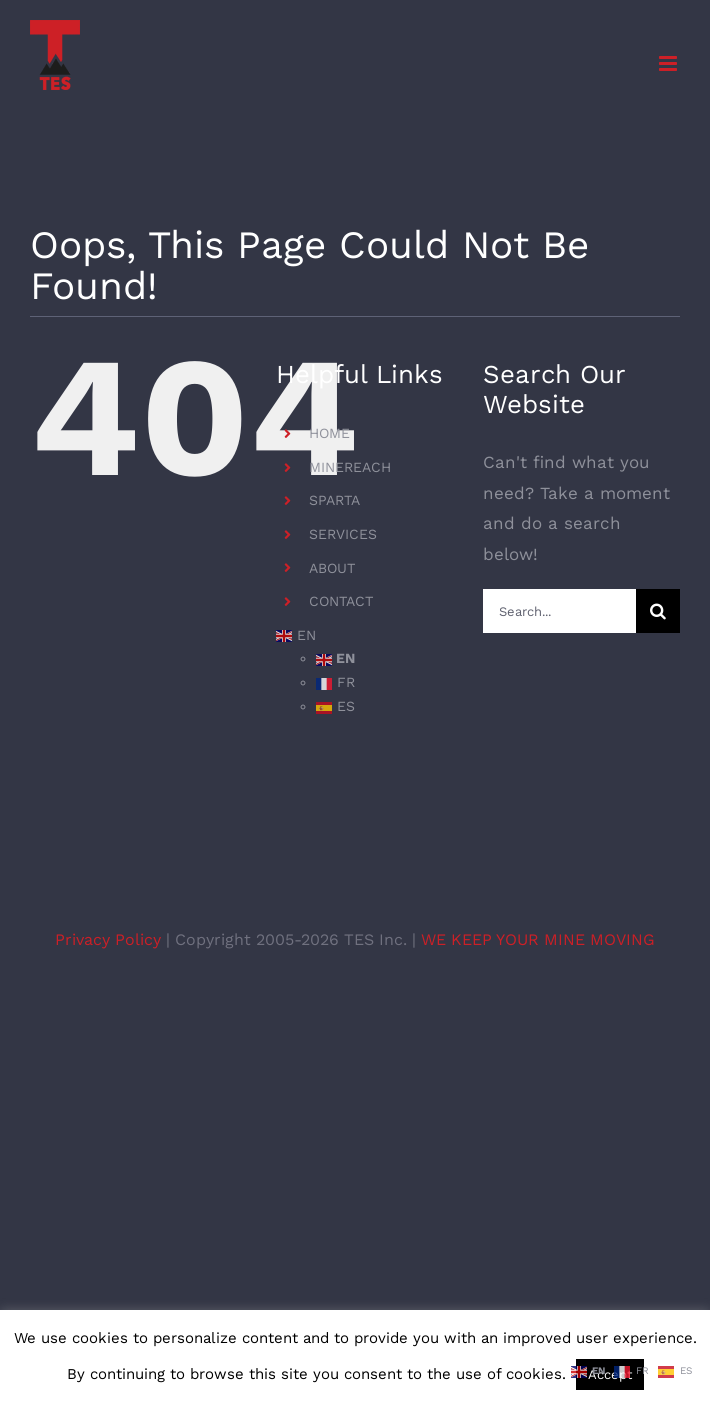 This screenshot has width=710, height=1402. Describe the element at coordinates (350, 467) in the screenshot. I see `MINEREACH` at that location.